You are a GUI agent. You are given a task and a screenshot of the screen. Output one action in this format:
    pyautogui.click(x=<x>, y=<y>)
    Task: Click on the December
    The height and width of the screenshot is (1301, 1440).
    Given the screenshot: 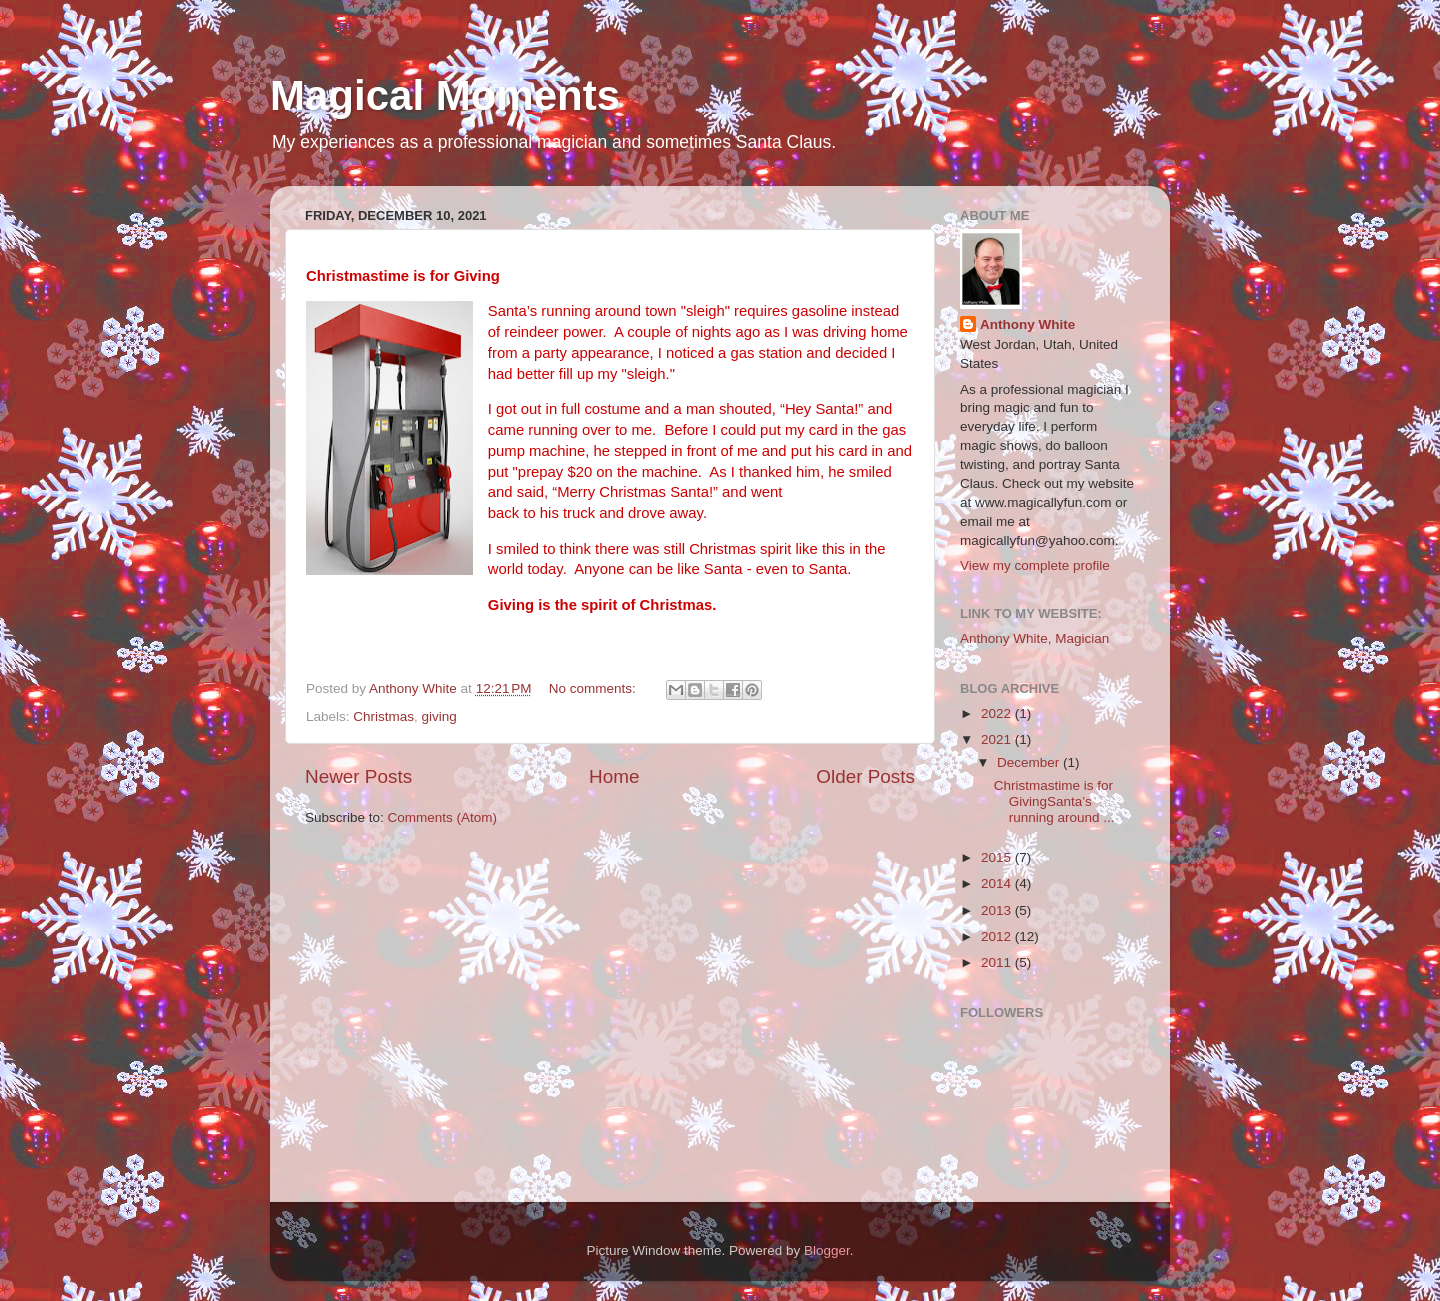 What is the action you would take?
    pyautogui.click(x=1030, y=762)
    